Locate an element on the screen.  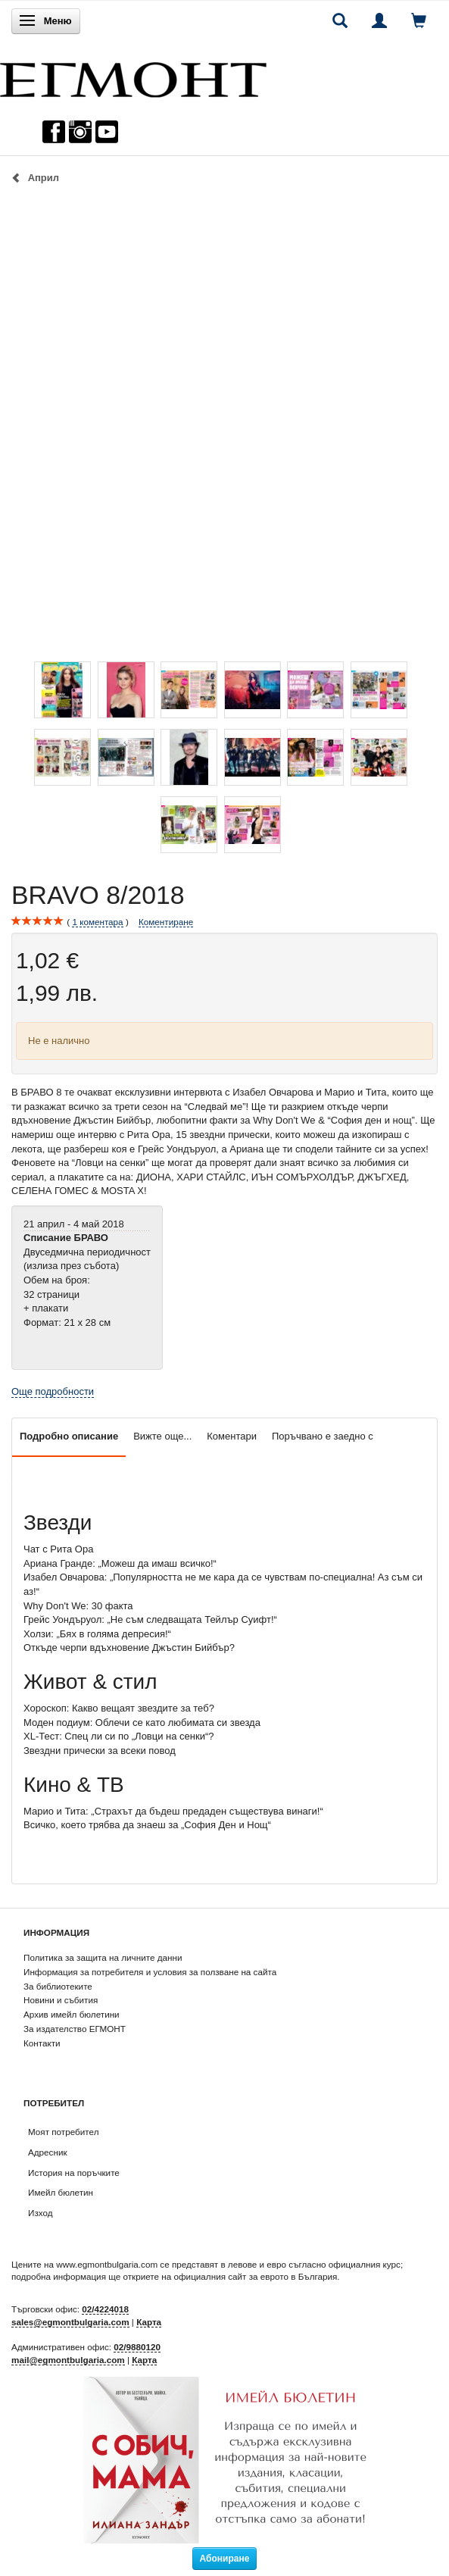
Поръчвано е заедно с is located at coordinates (322, 1436).